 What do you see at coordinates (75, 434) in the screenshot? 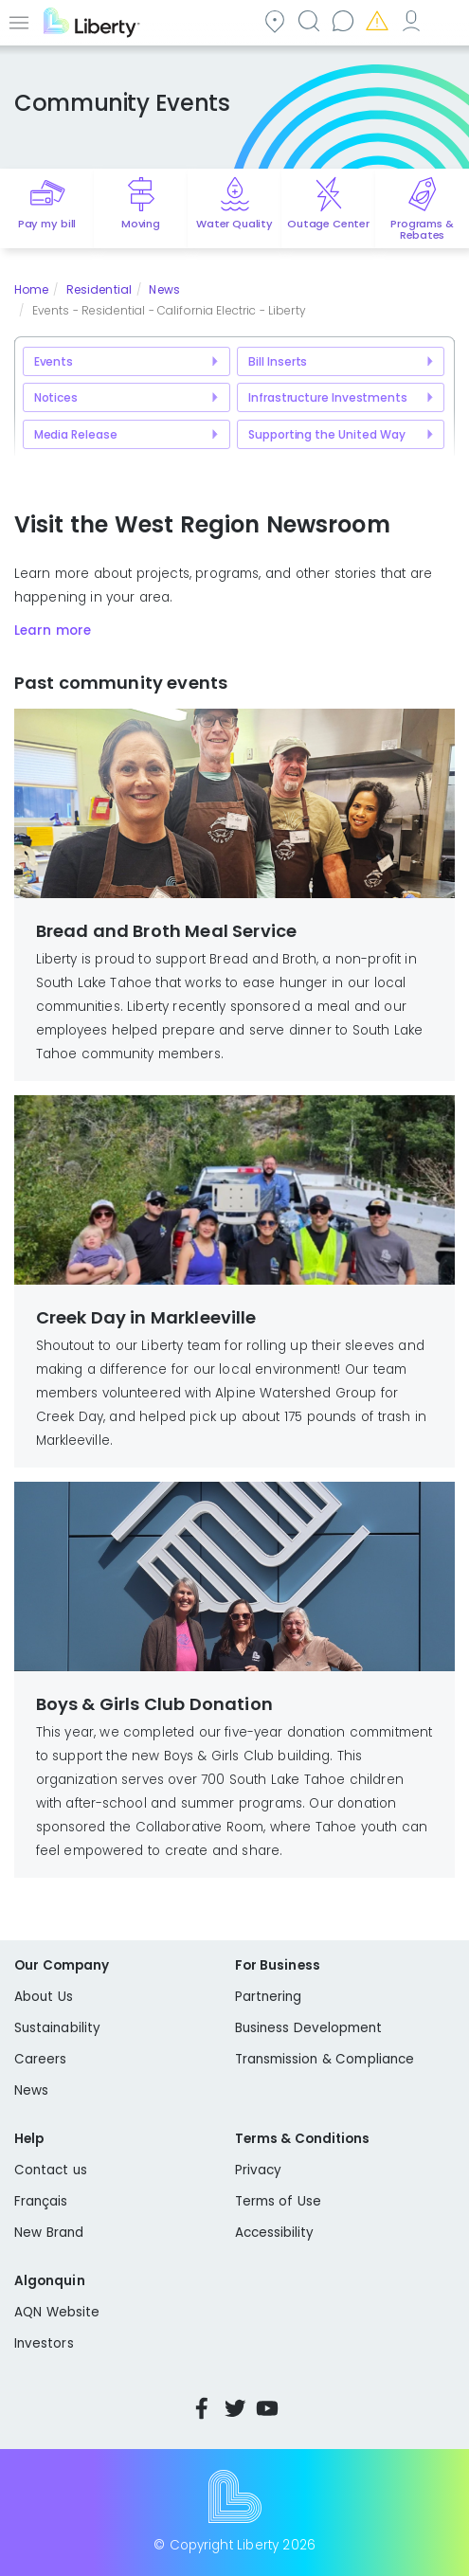
I see `Media Release` at bounding box center [75, 434].